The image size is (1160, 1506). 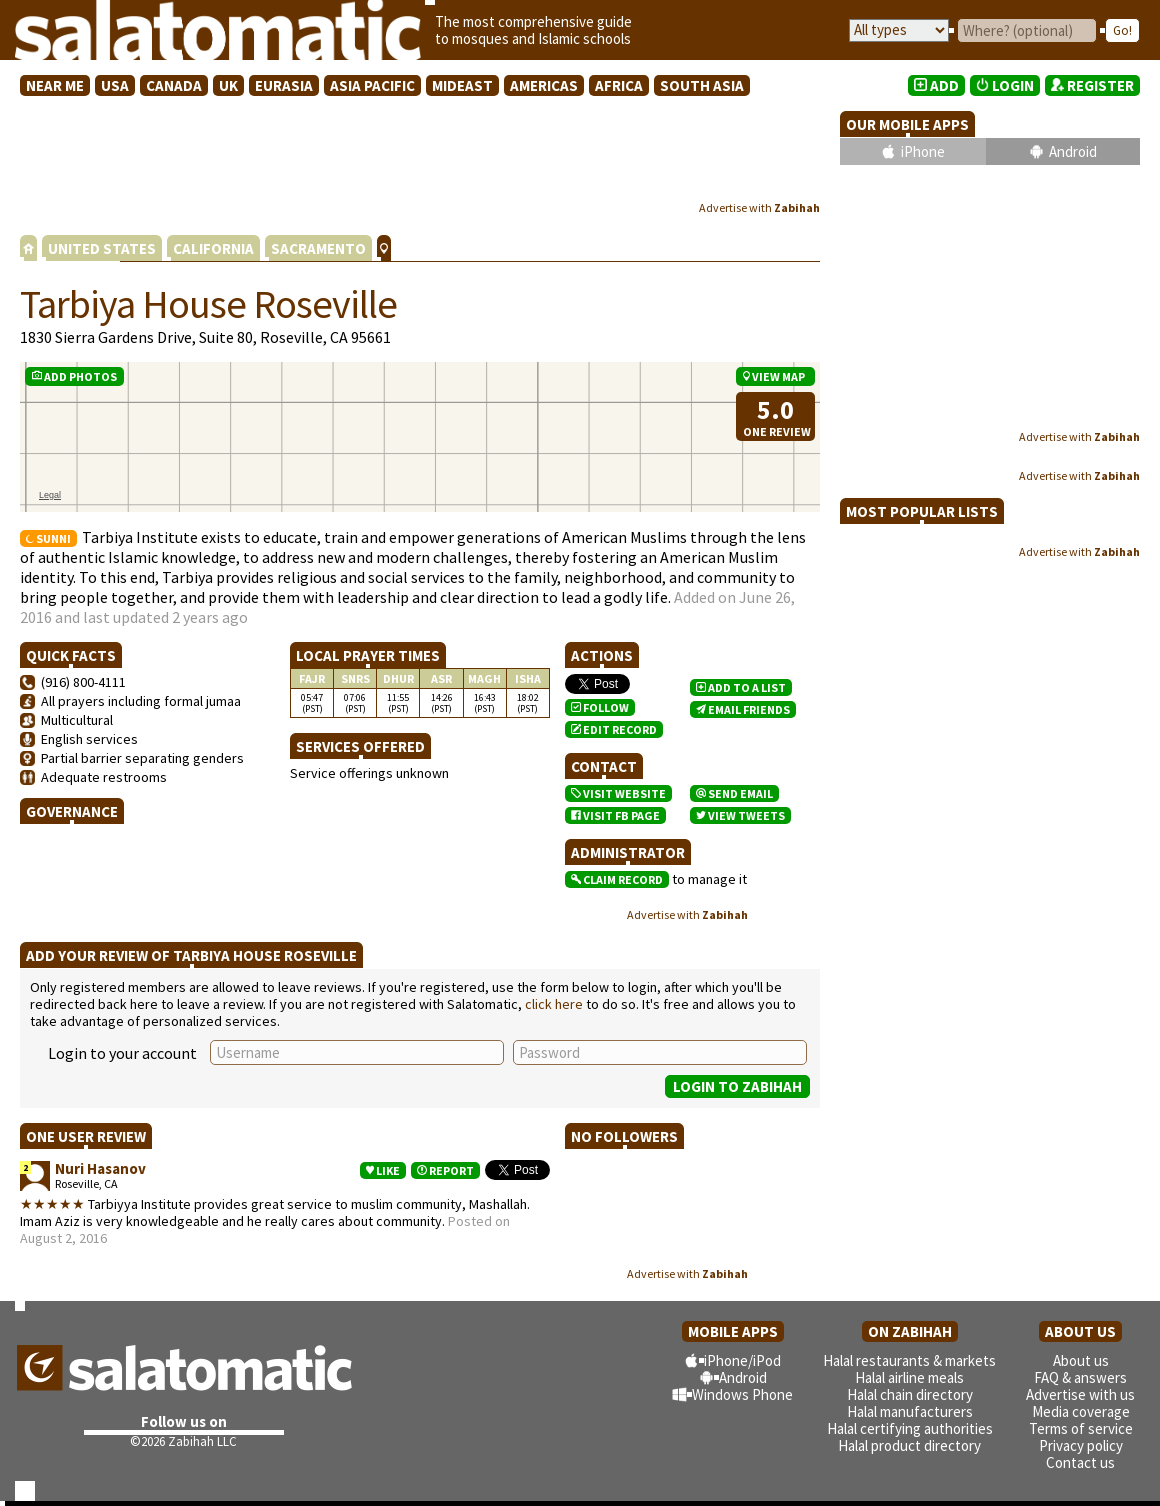 What do you see at coordinates (183, 1441) in the screenshot?
I see `©2026 Zabihah LLC` at bounding box center [183, 1441].